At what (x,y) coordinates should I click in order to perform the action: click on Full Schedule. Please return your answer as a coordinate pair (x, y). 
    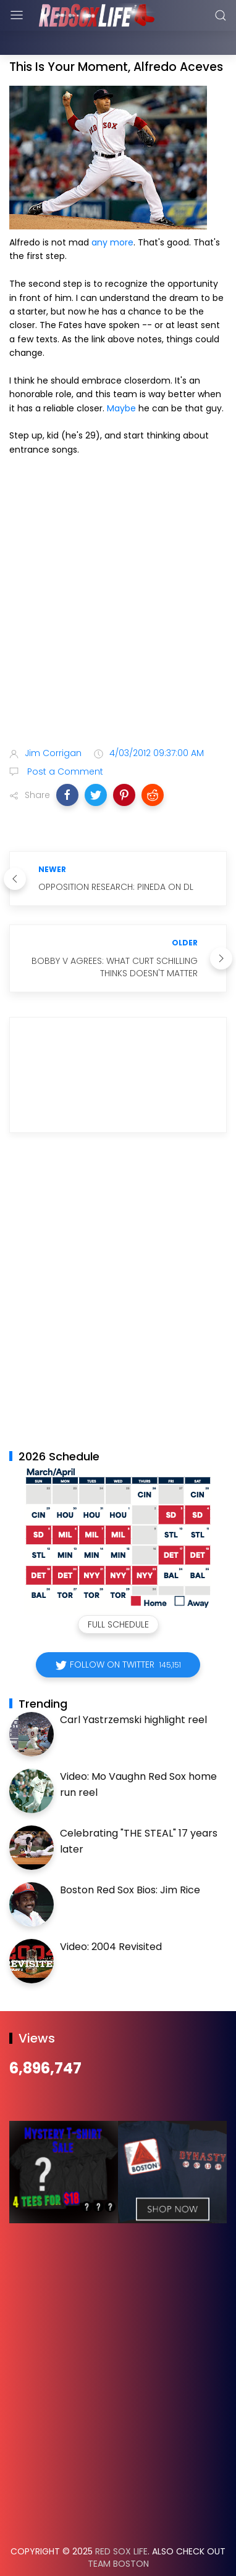
    Looking at the image, I should click on (118, 1593).